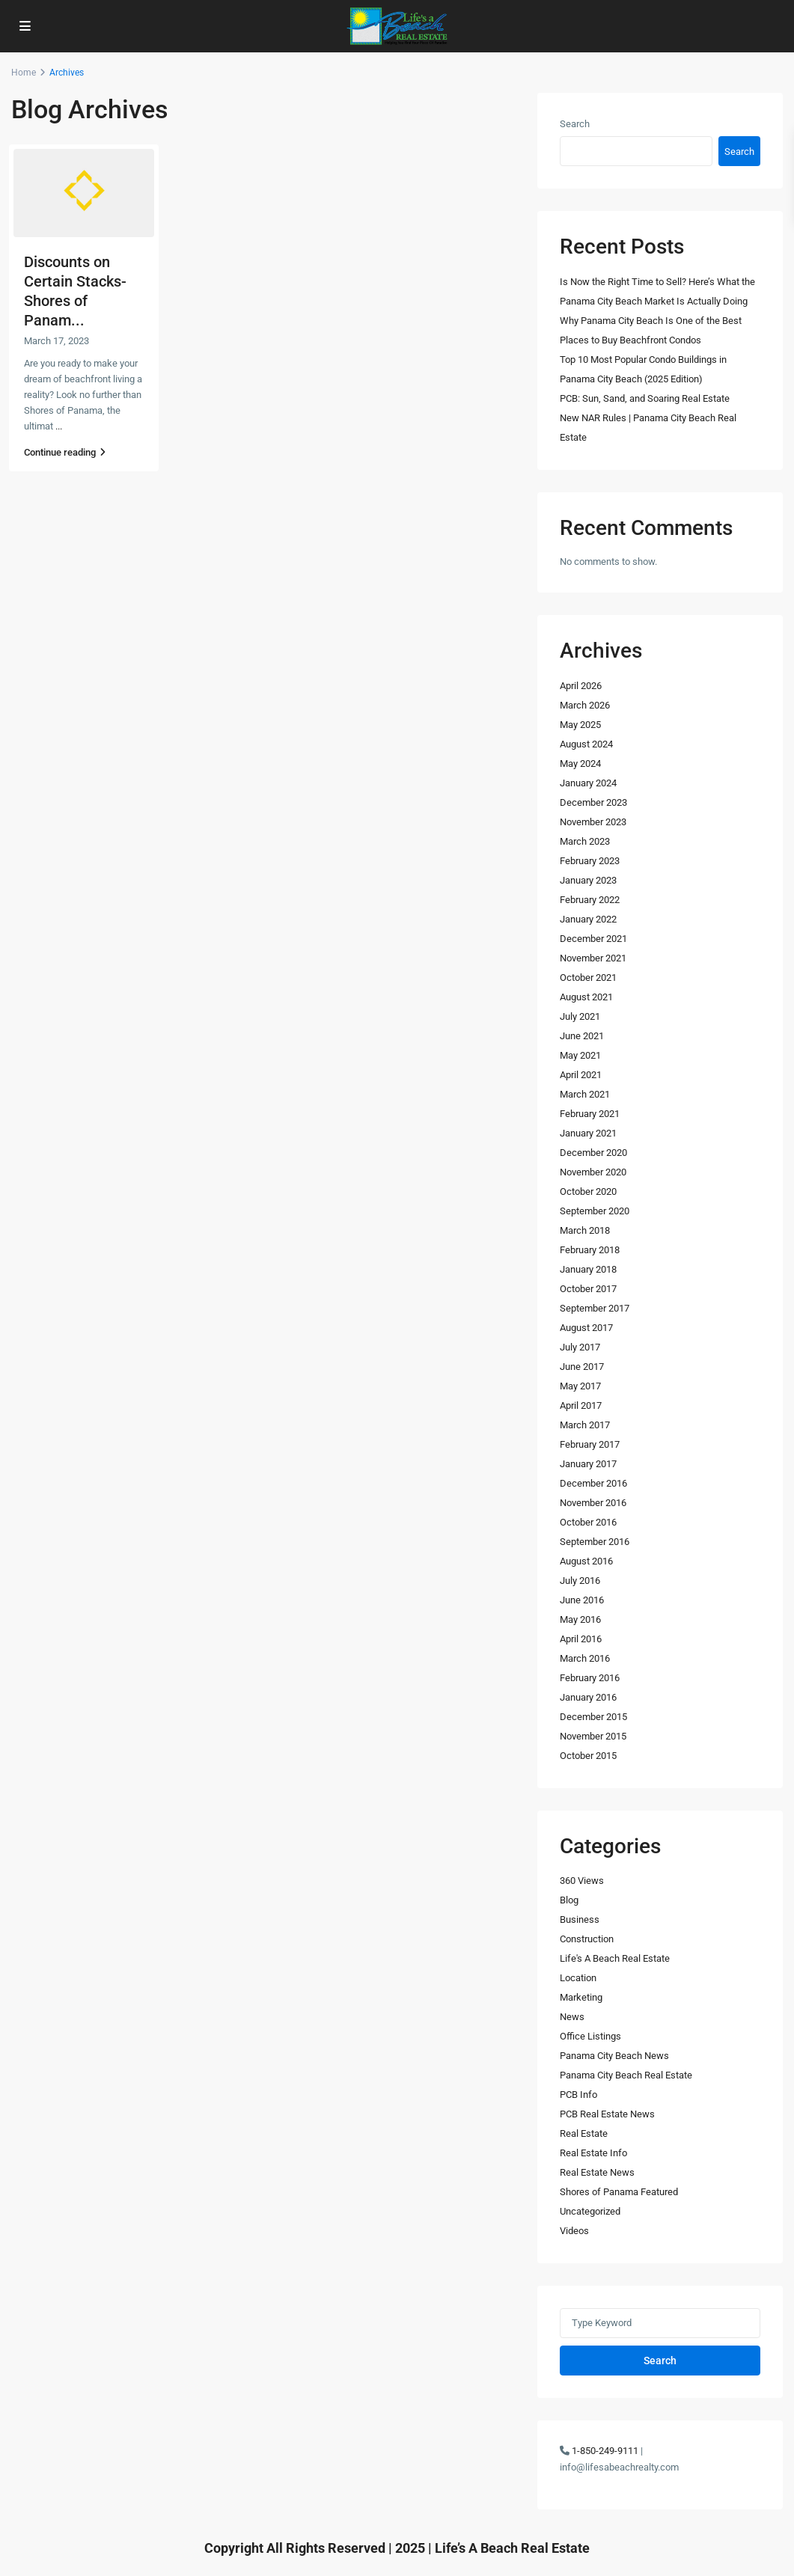  I want to click on September 2020, so click(594, 1211).